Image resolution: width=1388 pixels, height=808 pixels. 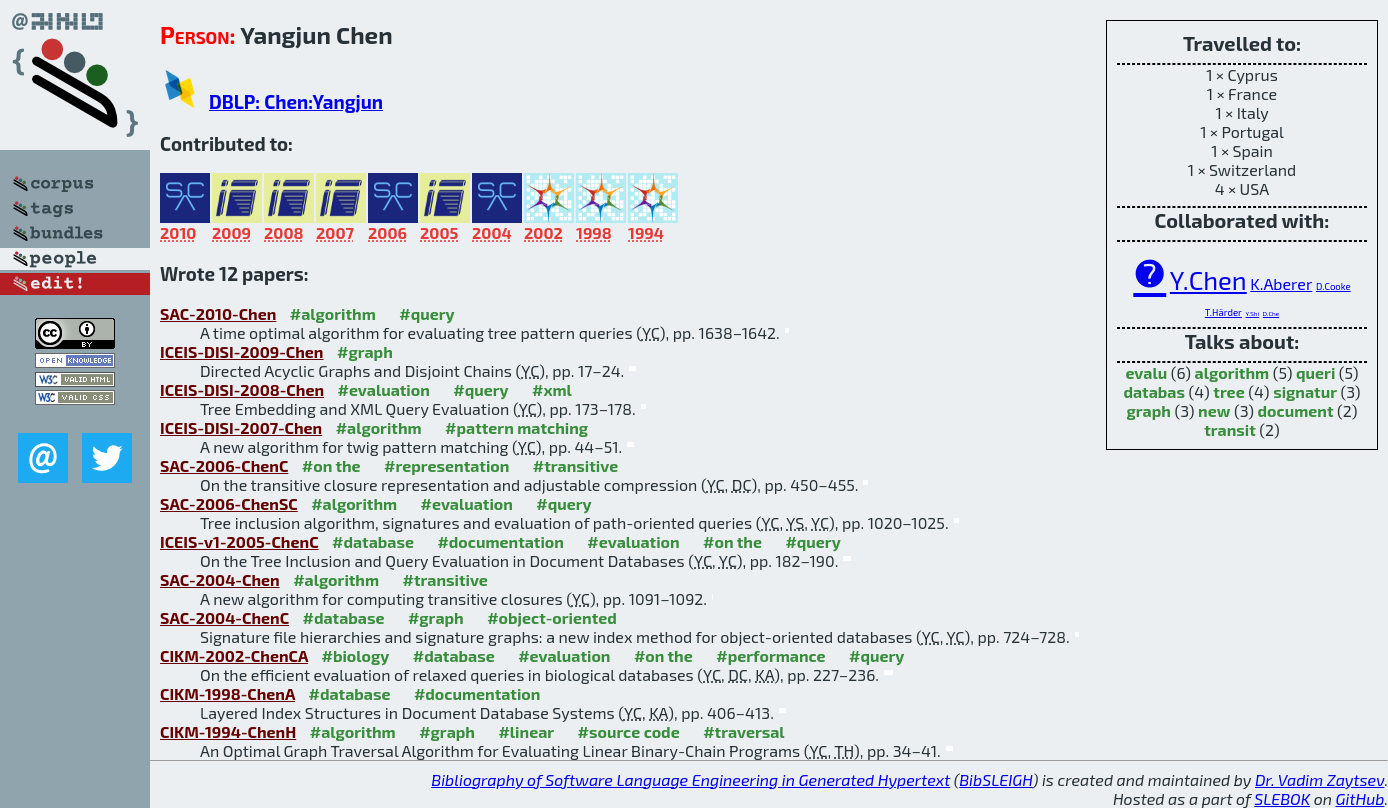 What do you see at coordinates (1281, 283) in the screenshot?
I see `K.Aberer` at bounding box center [1281, 283].